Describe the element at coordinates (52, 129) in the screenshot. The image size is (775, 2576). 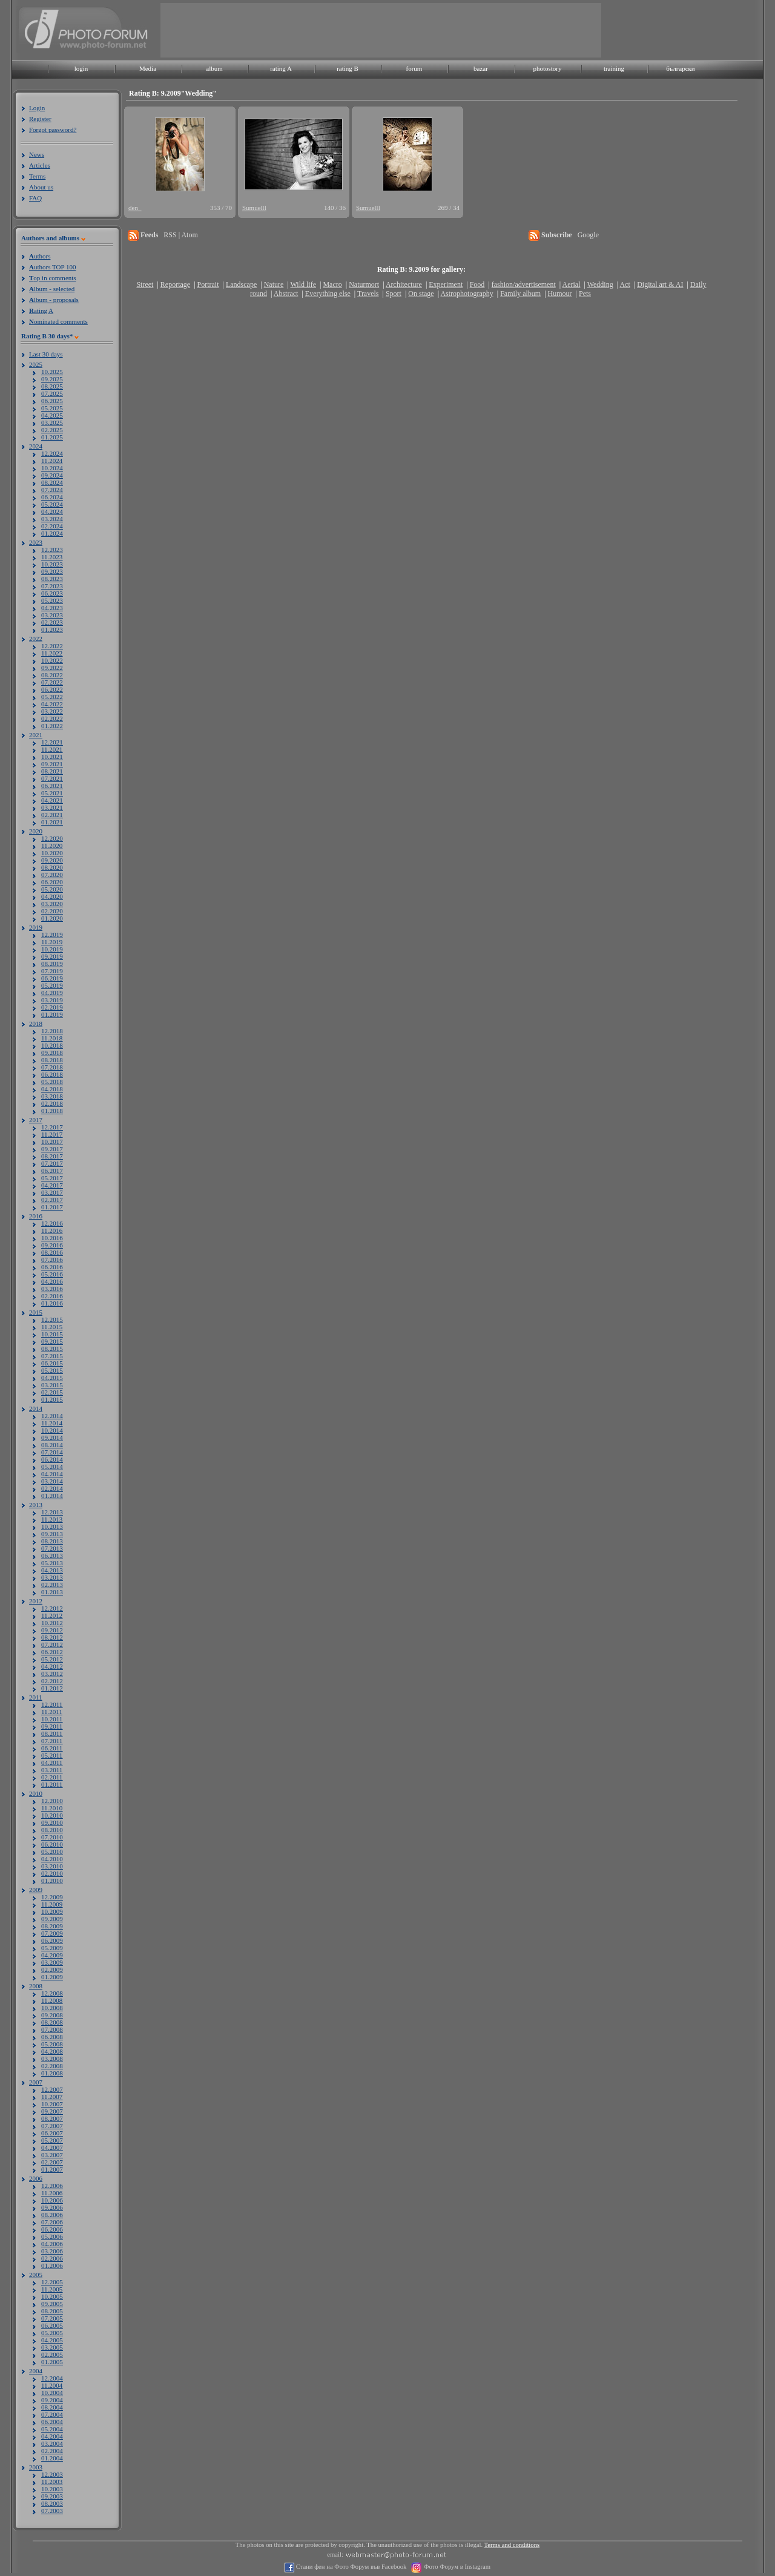
I see `Forgot password?` at that location.